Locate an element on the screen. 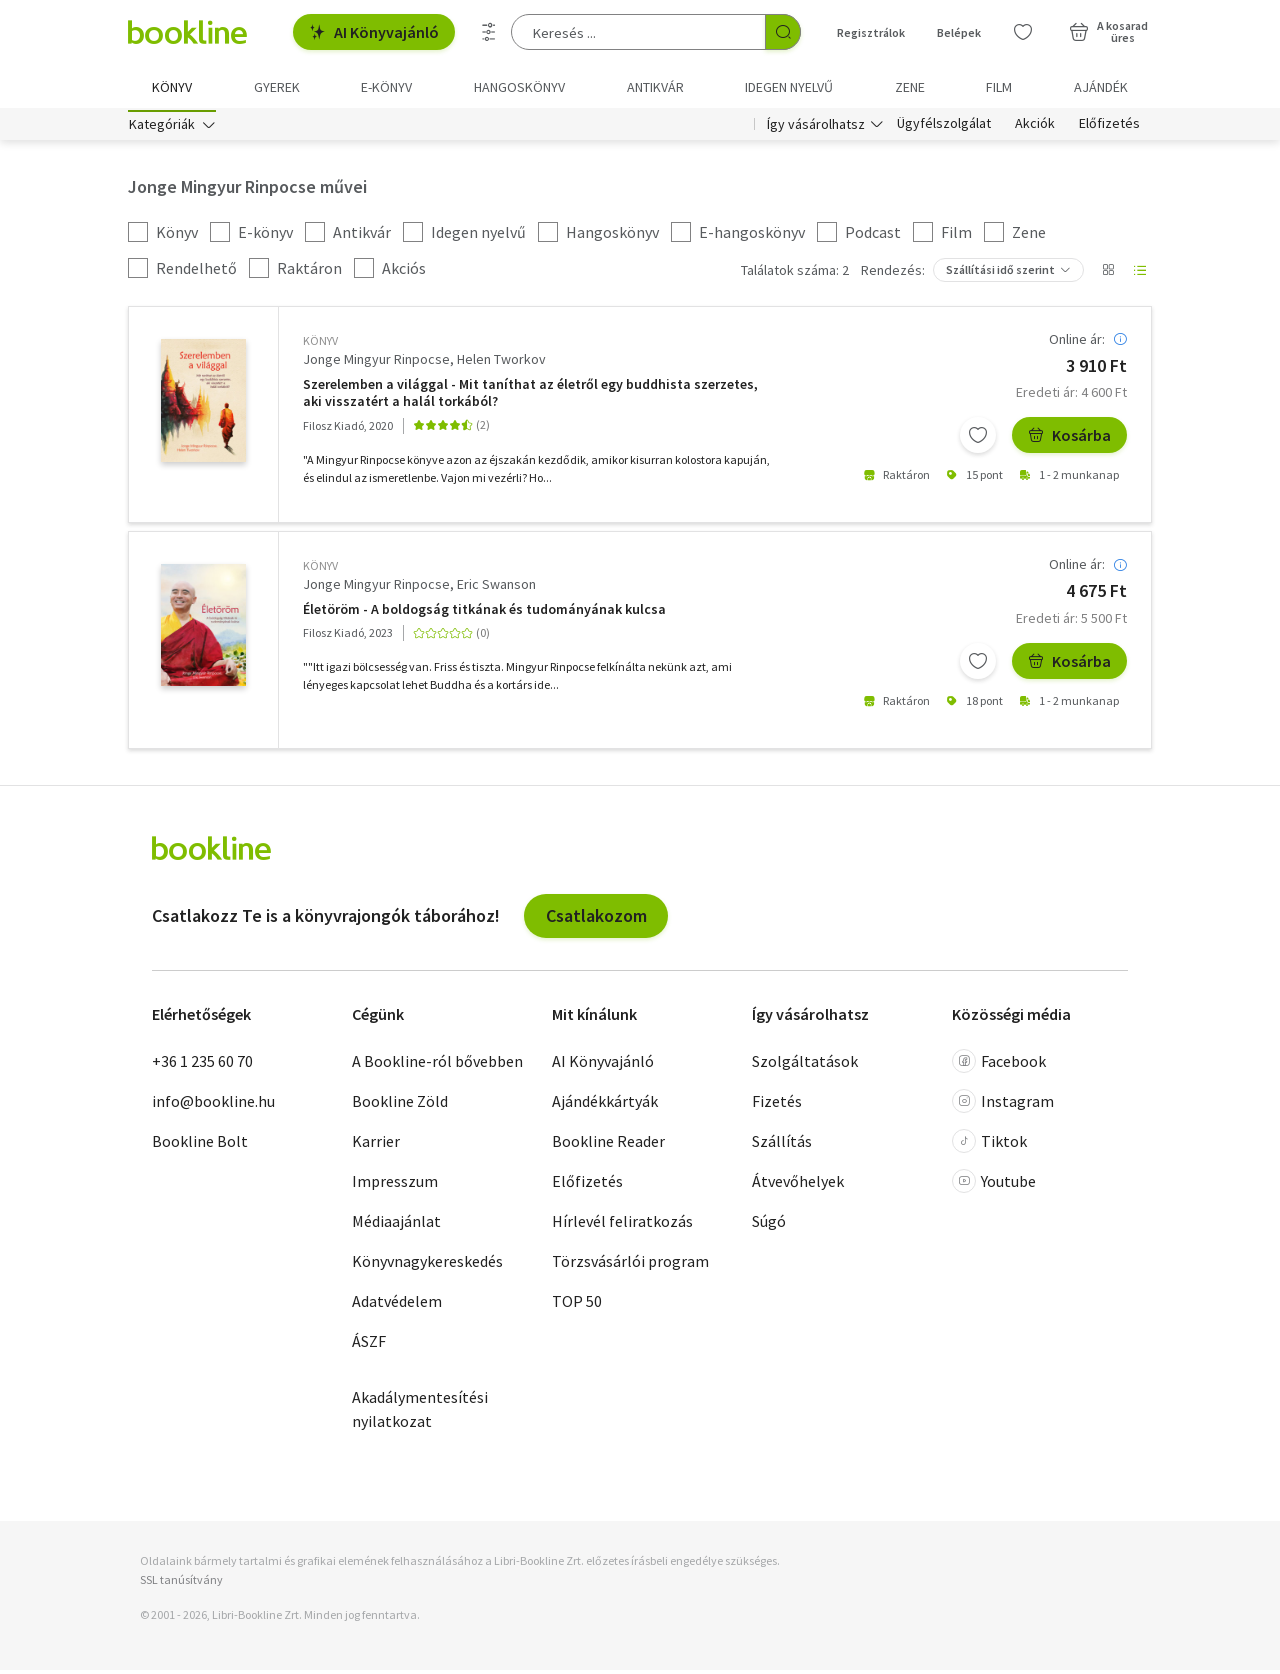  TOP 50 is located at coordinates (577, 1305).